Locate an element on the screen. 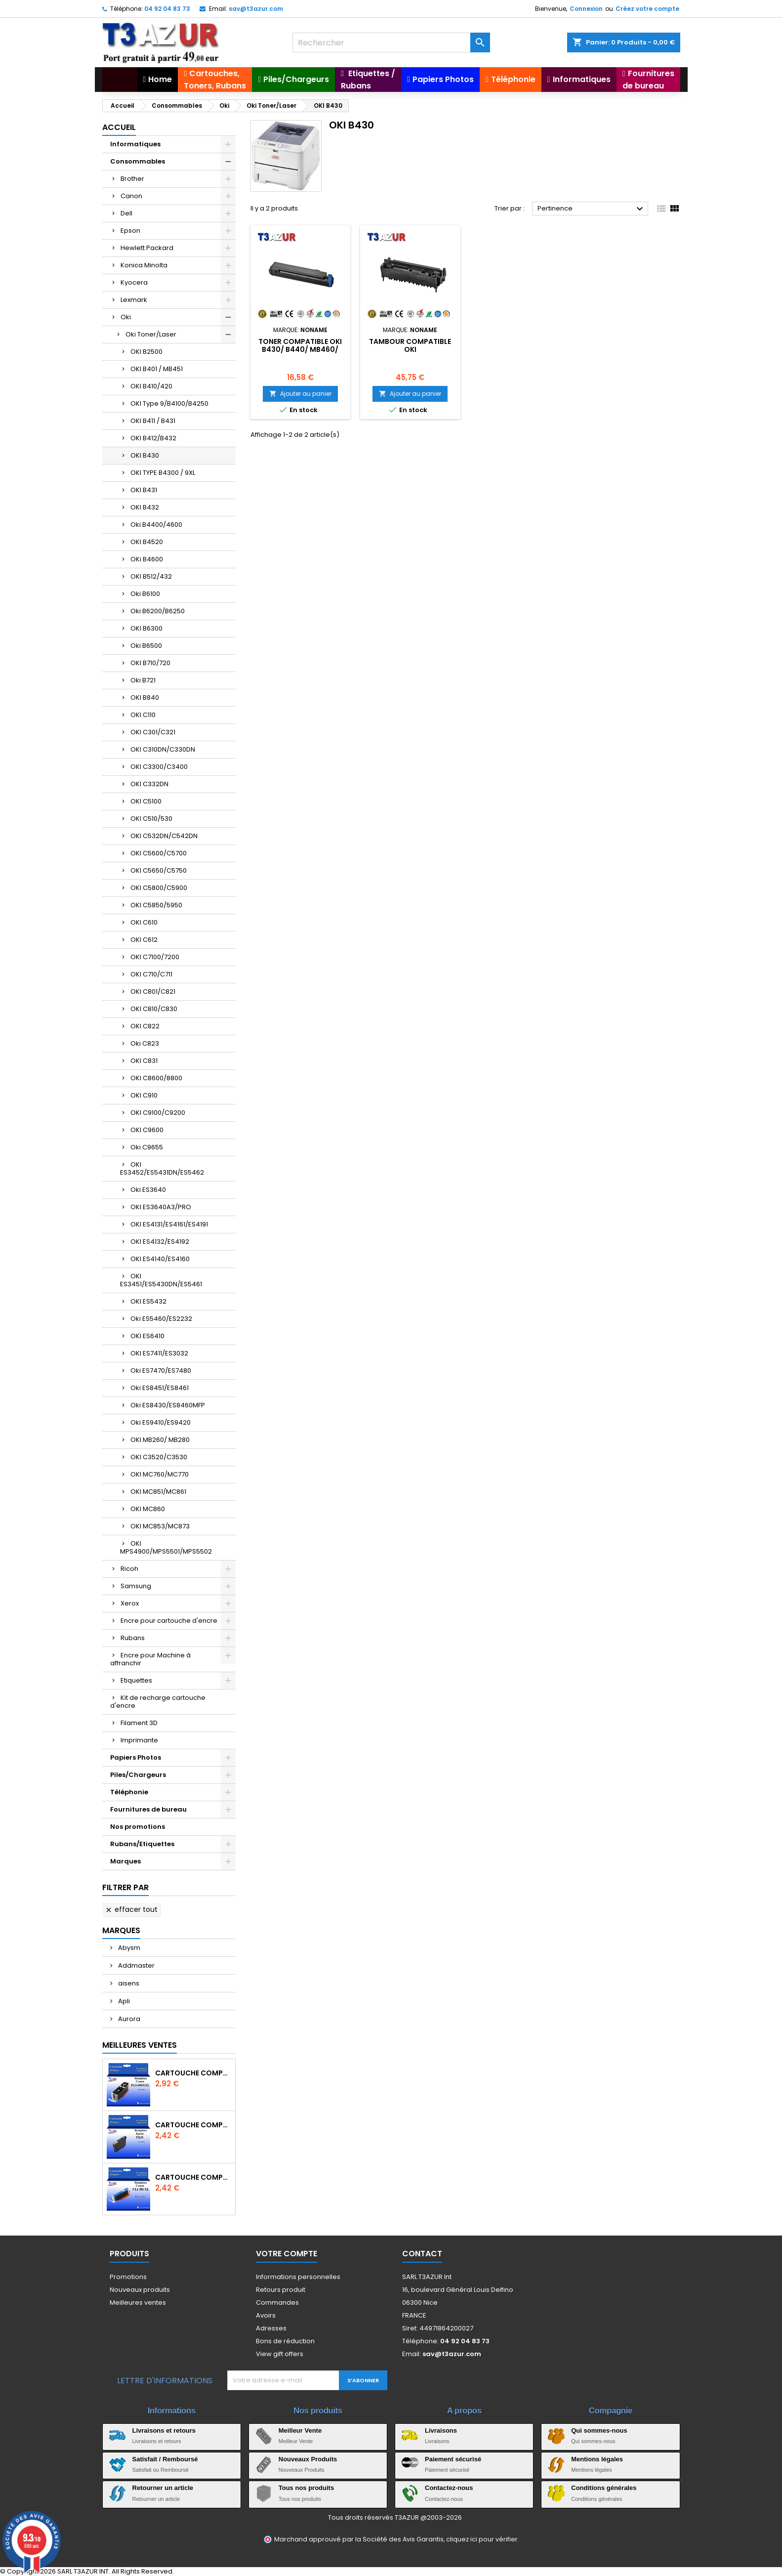 This screenshot has height=2576, width=782. Oki B721 is located at coordinates (143, 680).